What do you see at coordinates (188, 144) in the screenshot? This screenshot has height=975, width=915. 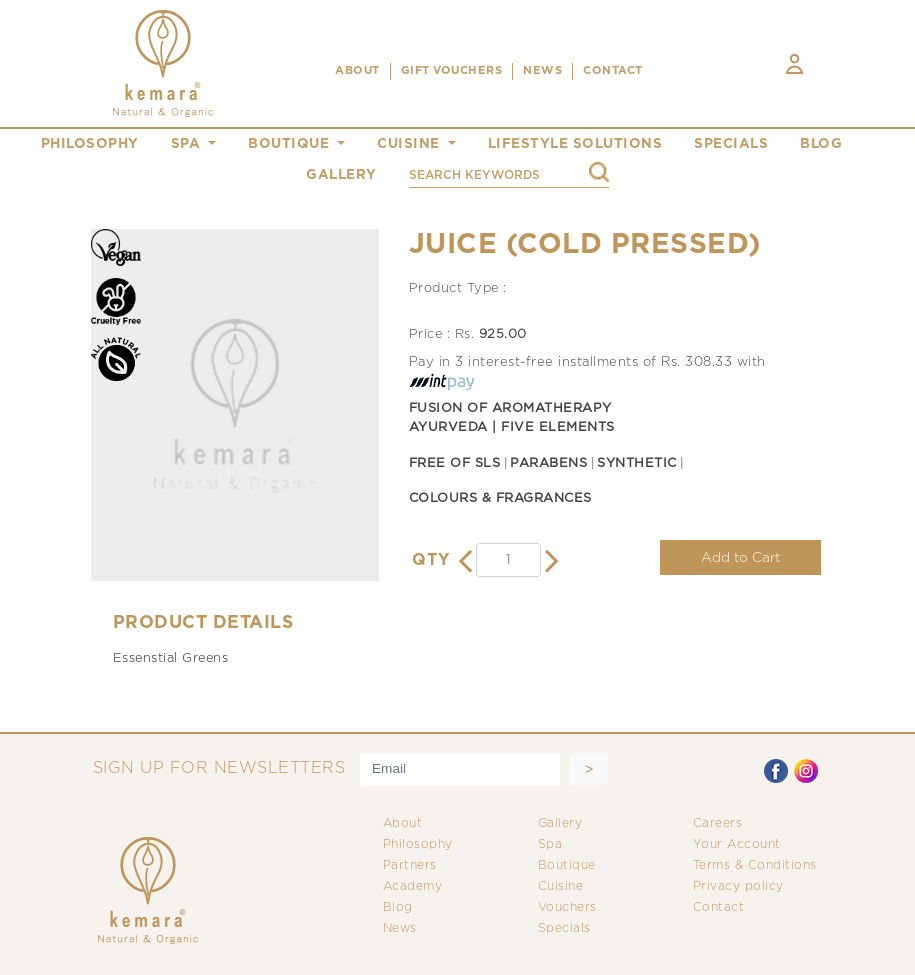 I see `spa [button]` at bounding box center [188, 144].